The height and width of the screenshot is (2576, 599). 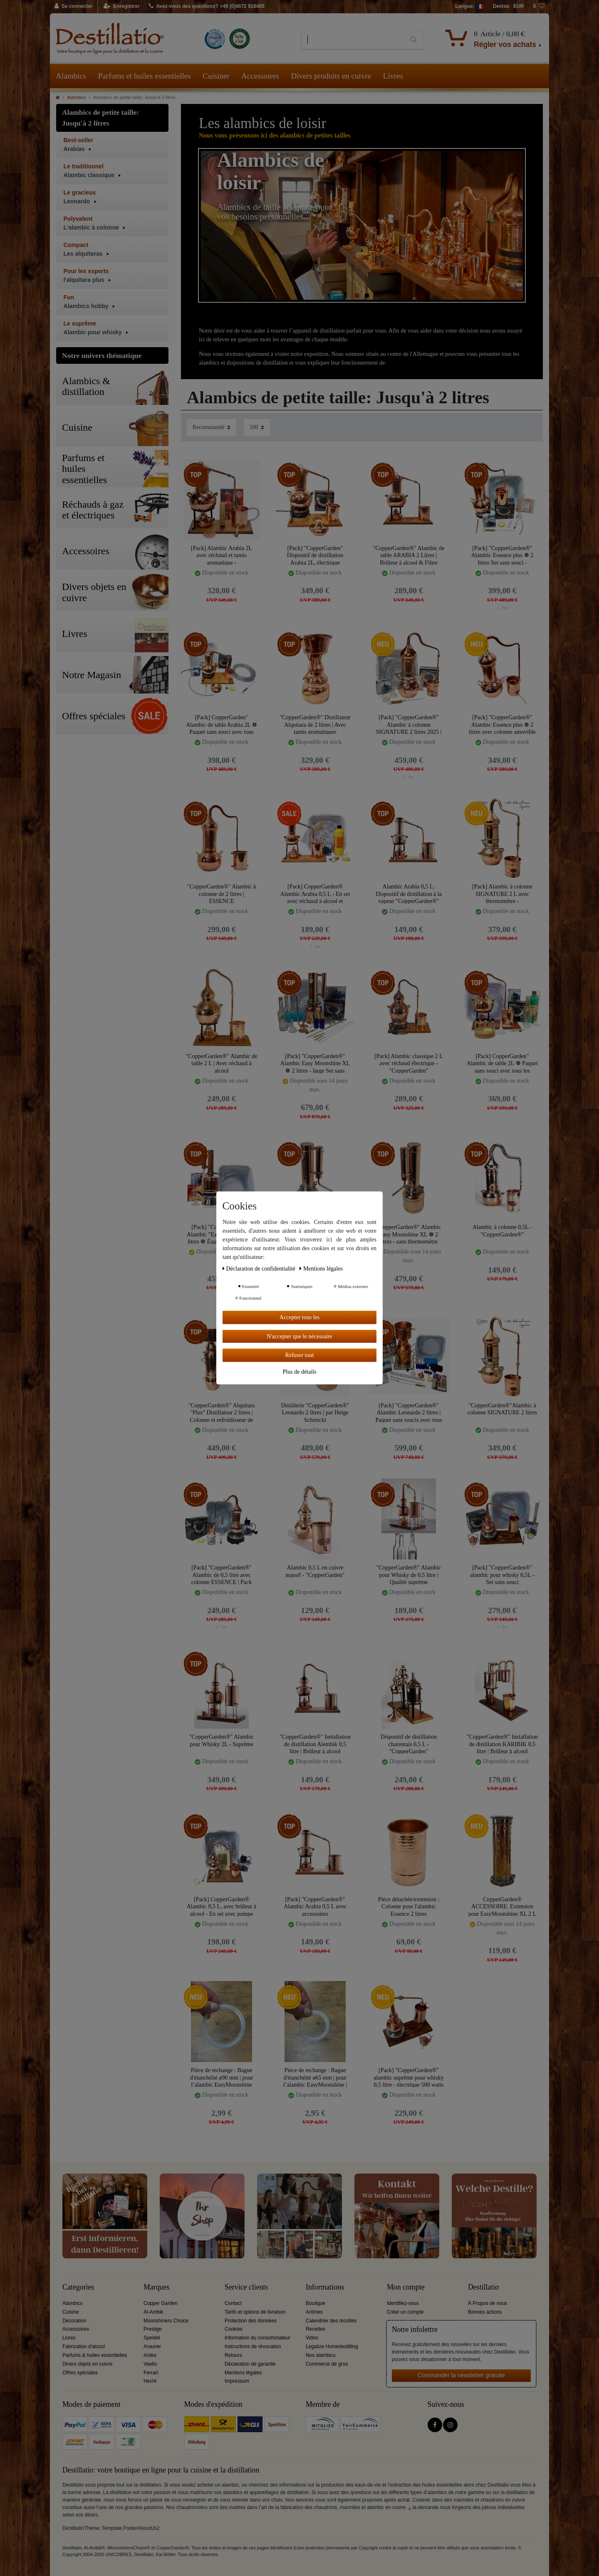 I want to click on Livres, so click(x=393, y=76).